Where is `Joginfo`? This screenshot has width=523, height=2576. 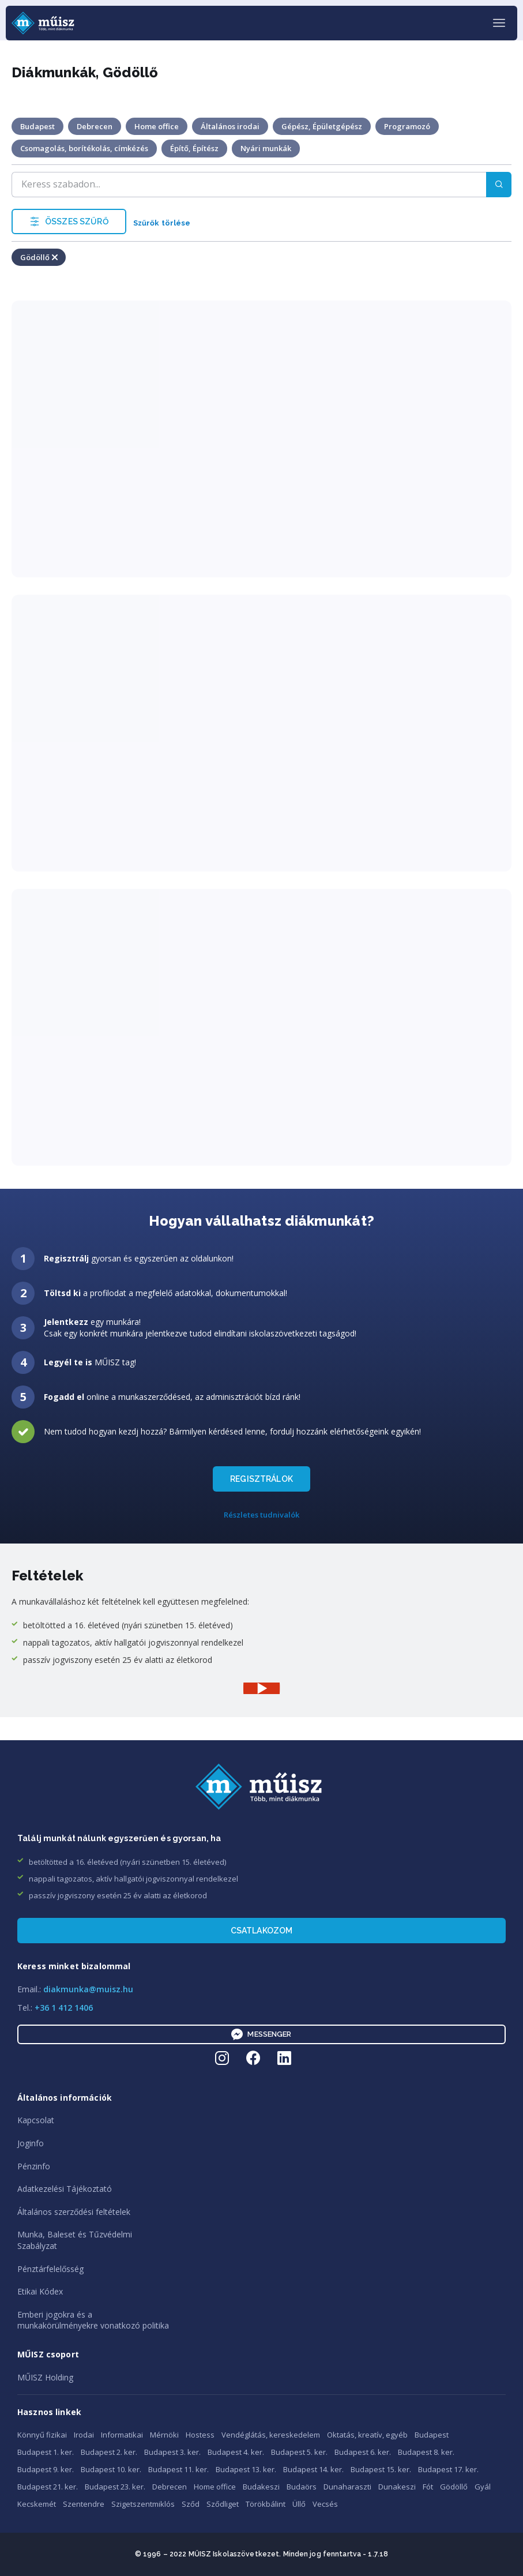
Joginfo is located at coordinates (30, 2143).